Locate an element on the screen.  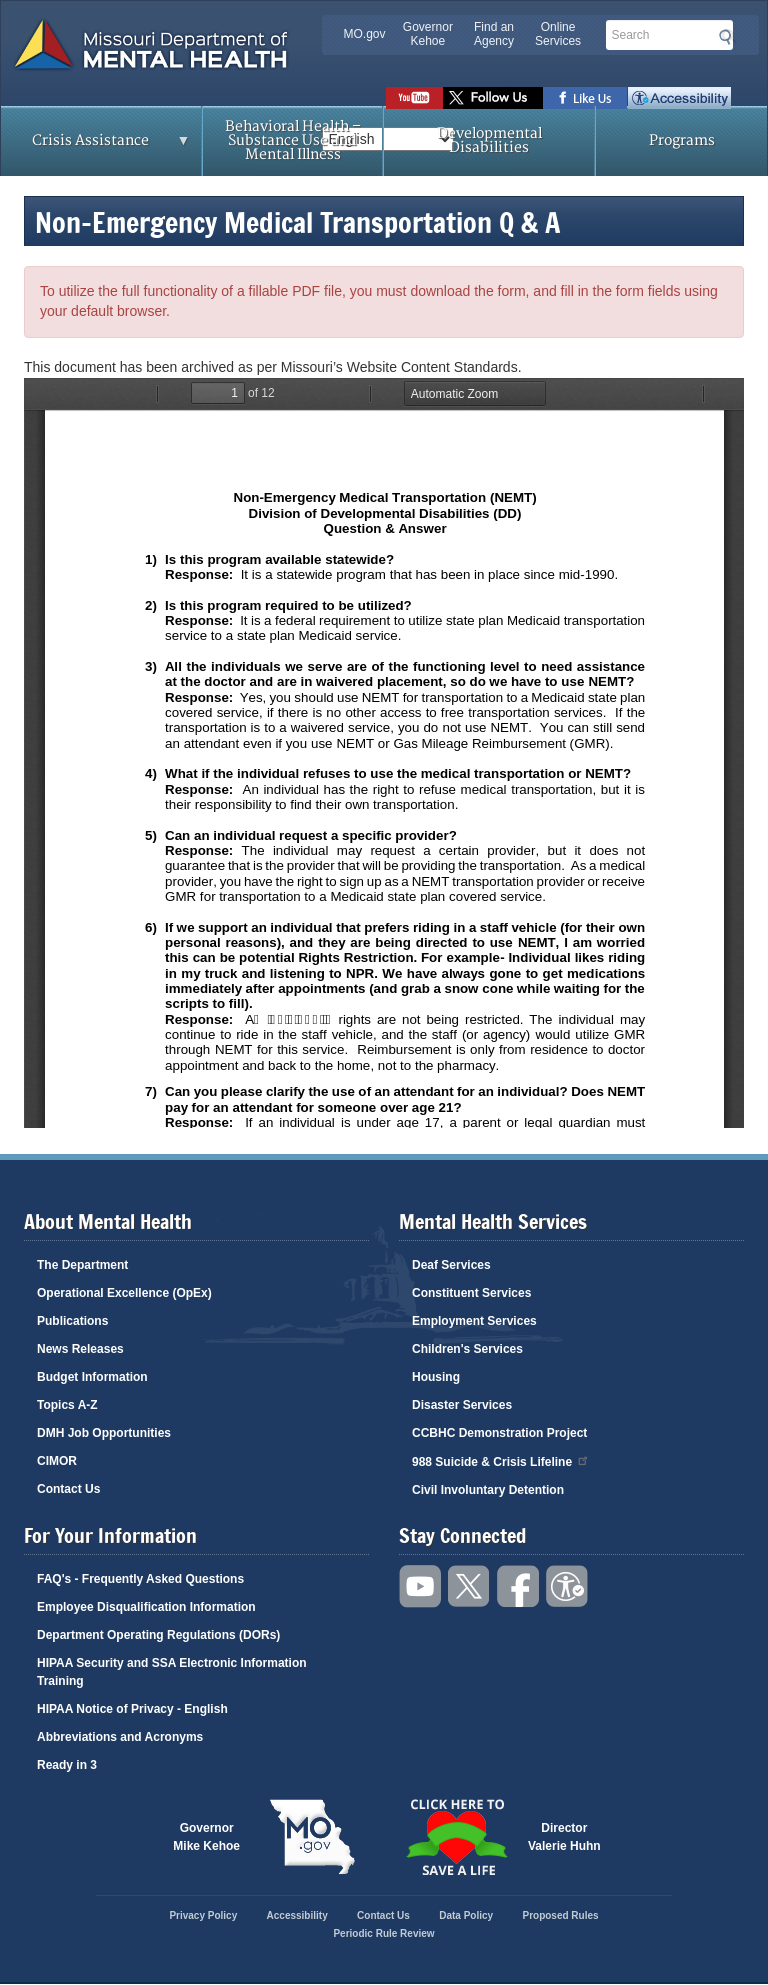
Civil Involuntary Detention is located at coordinates (488, 1490).